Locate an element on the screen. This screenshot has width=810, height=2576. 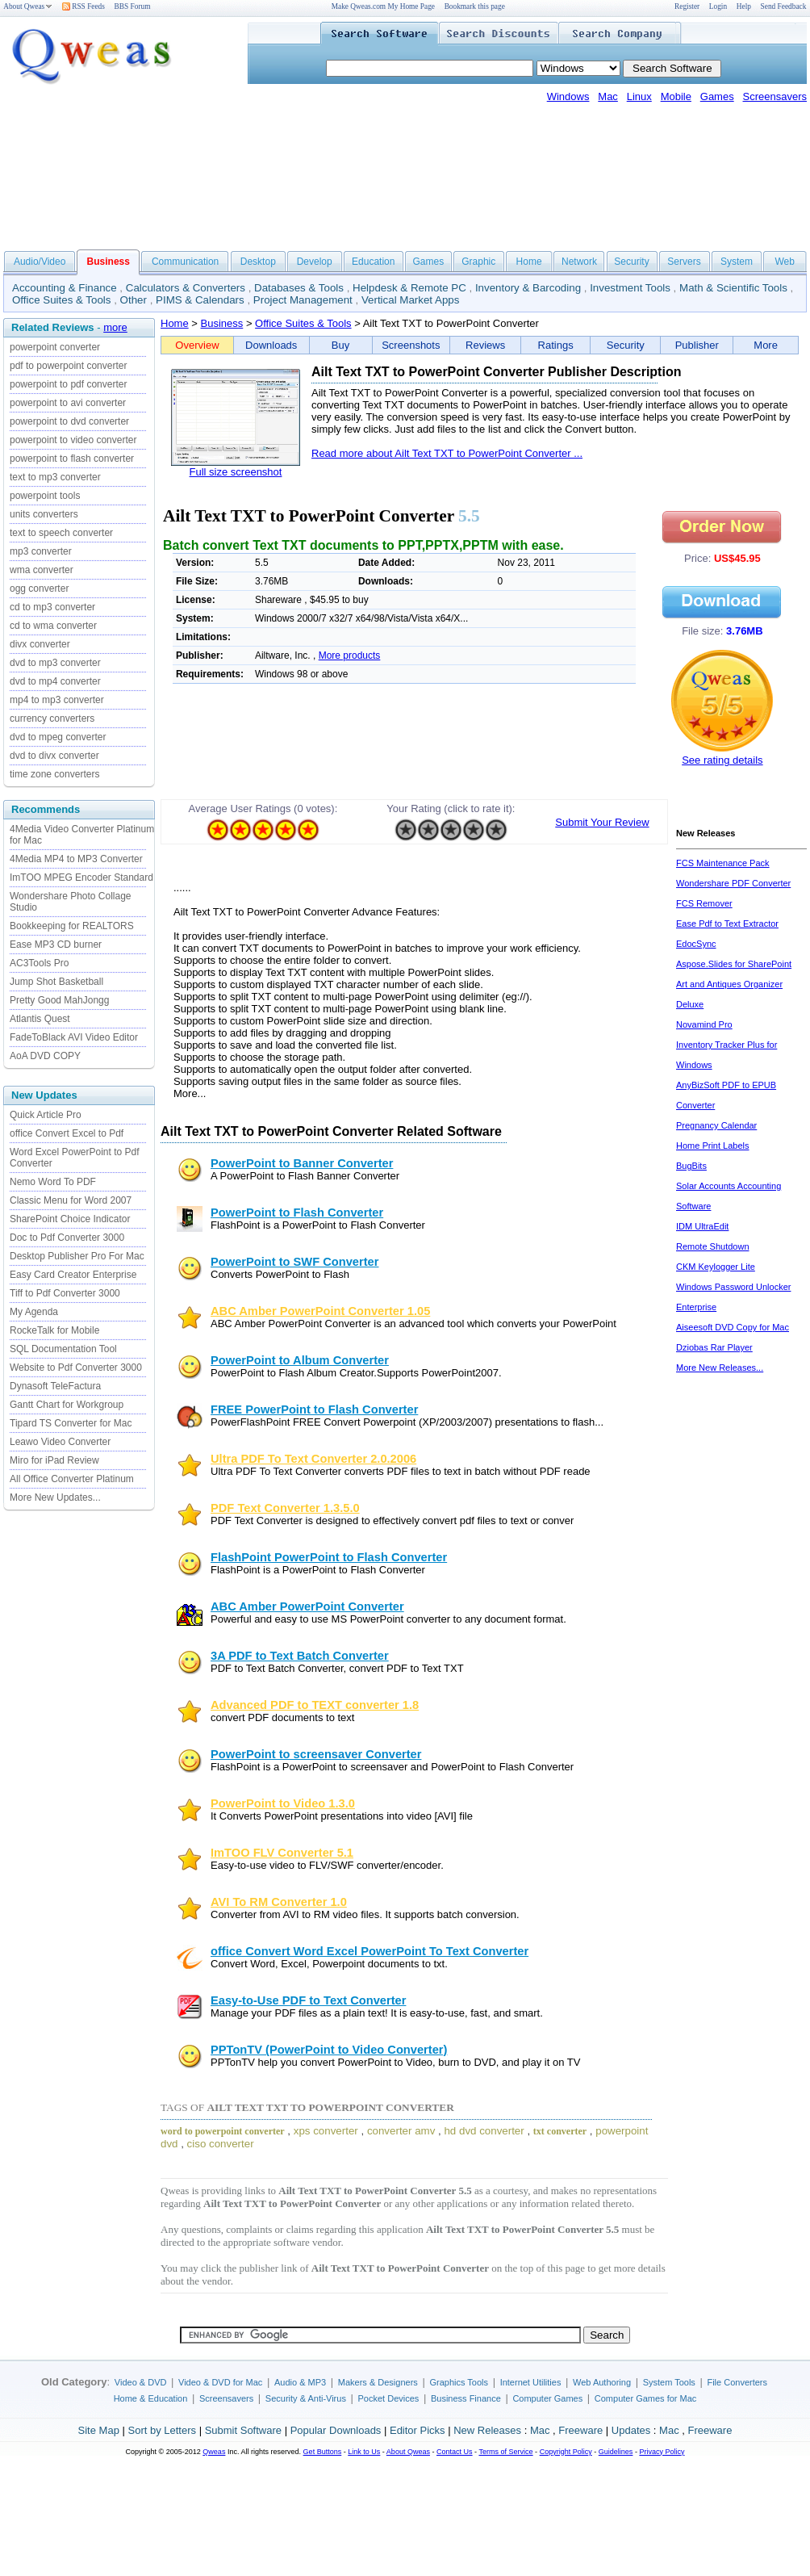
office Convert Word Excel PowerPoint To Text Converter is located at coordinates (369, 1951).